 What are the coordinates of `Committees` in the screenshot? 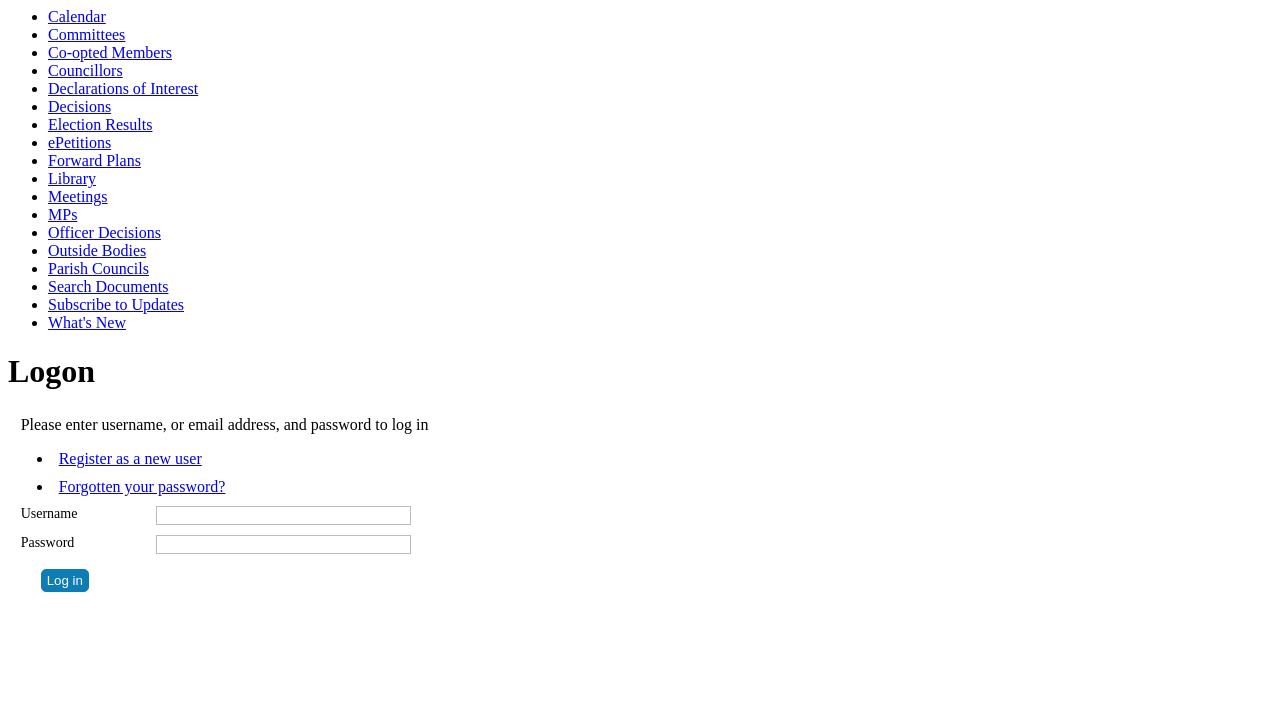 It's located at (86, 34).